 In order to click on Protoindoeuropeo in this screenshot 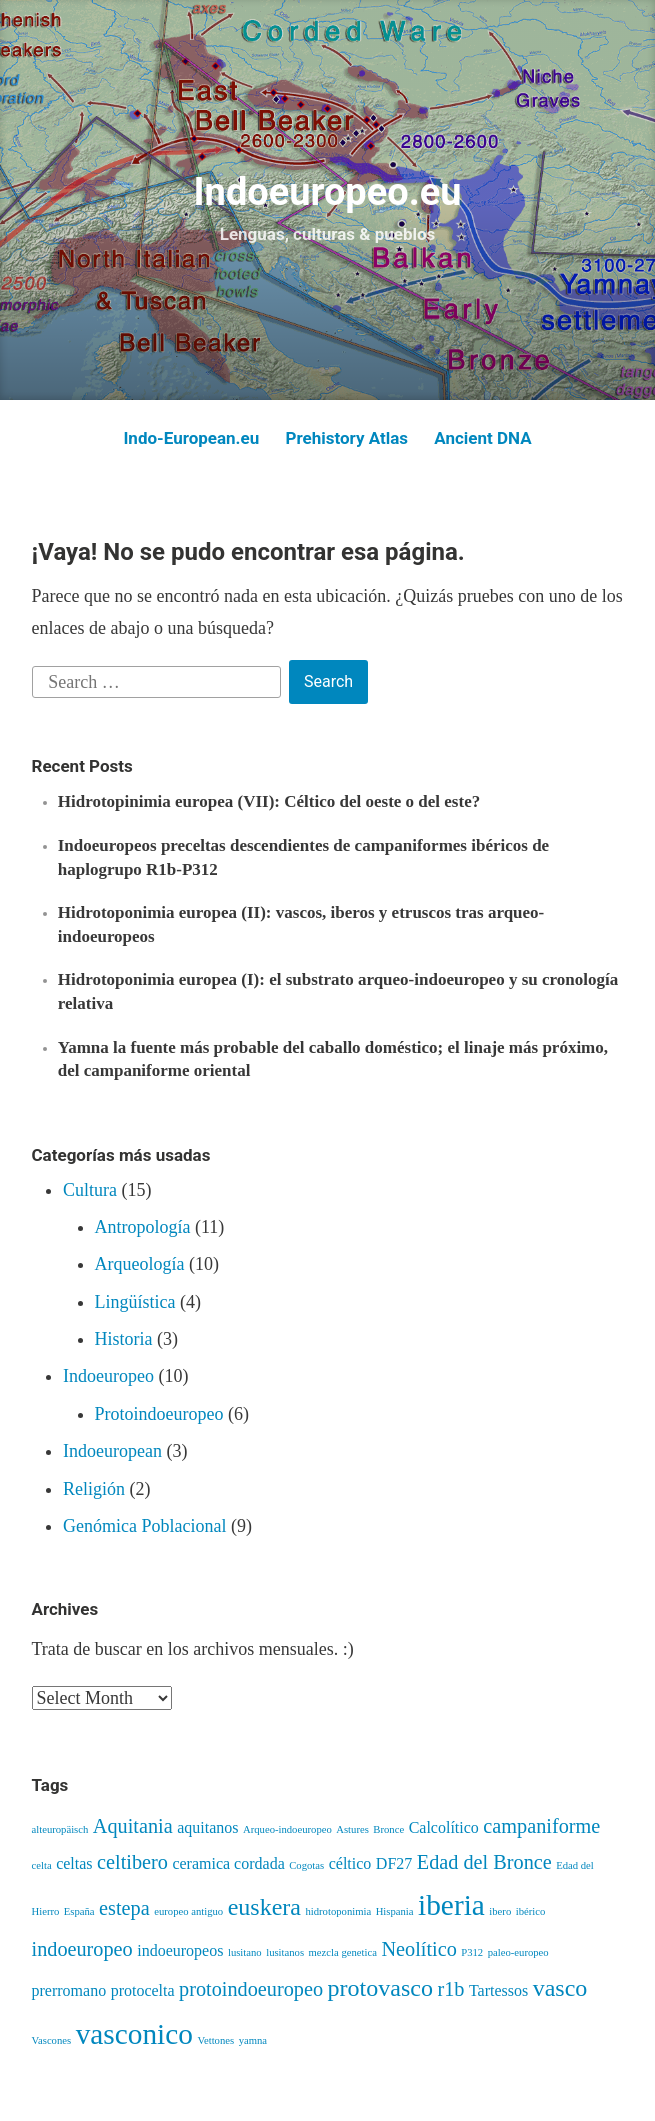, I will do `click(159, 1414)`.